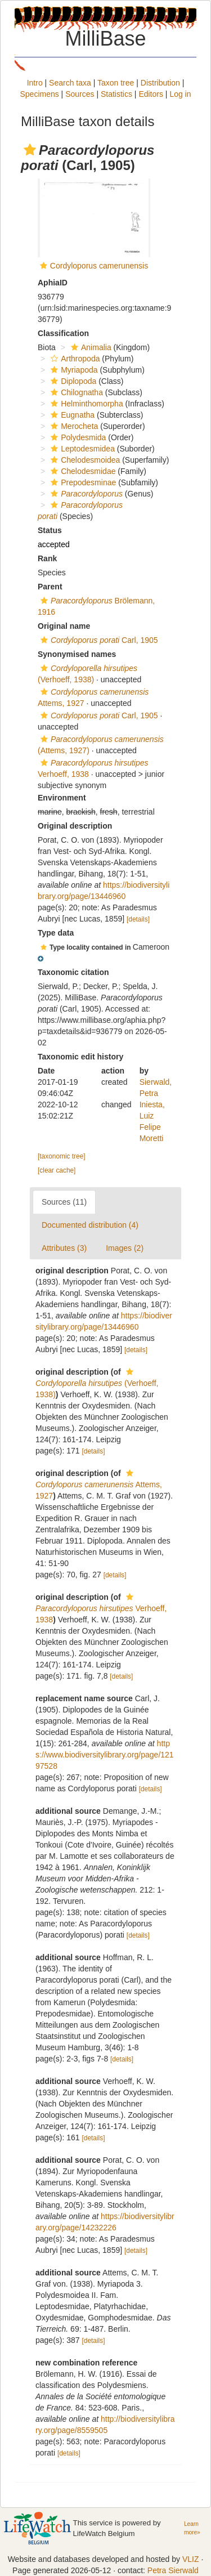  Describe the element at coordinates (53, 282) in the screenshot. I see `AphiaID` at that location.